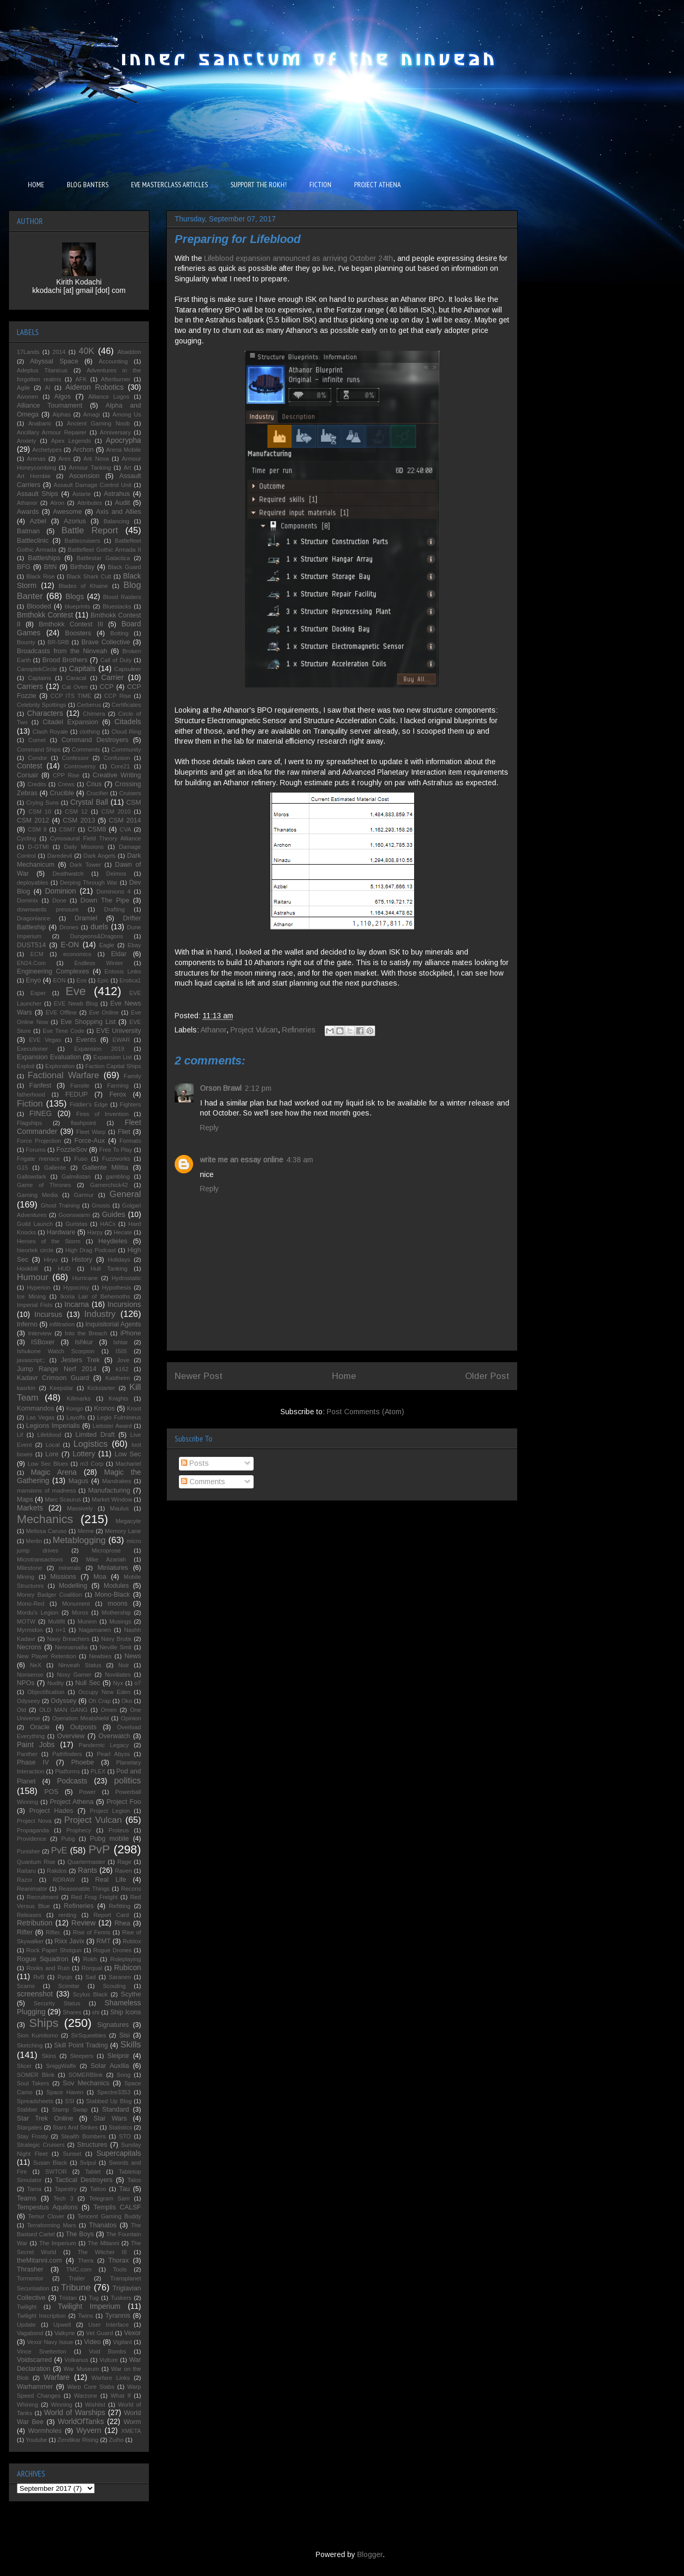  What do you see at coordinates (71, 1647) in the screenshot?
I see `Nennamailia` at bounding box center [71, 1647].